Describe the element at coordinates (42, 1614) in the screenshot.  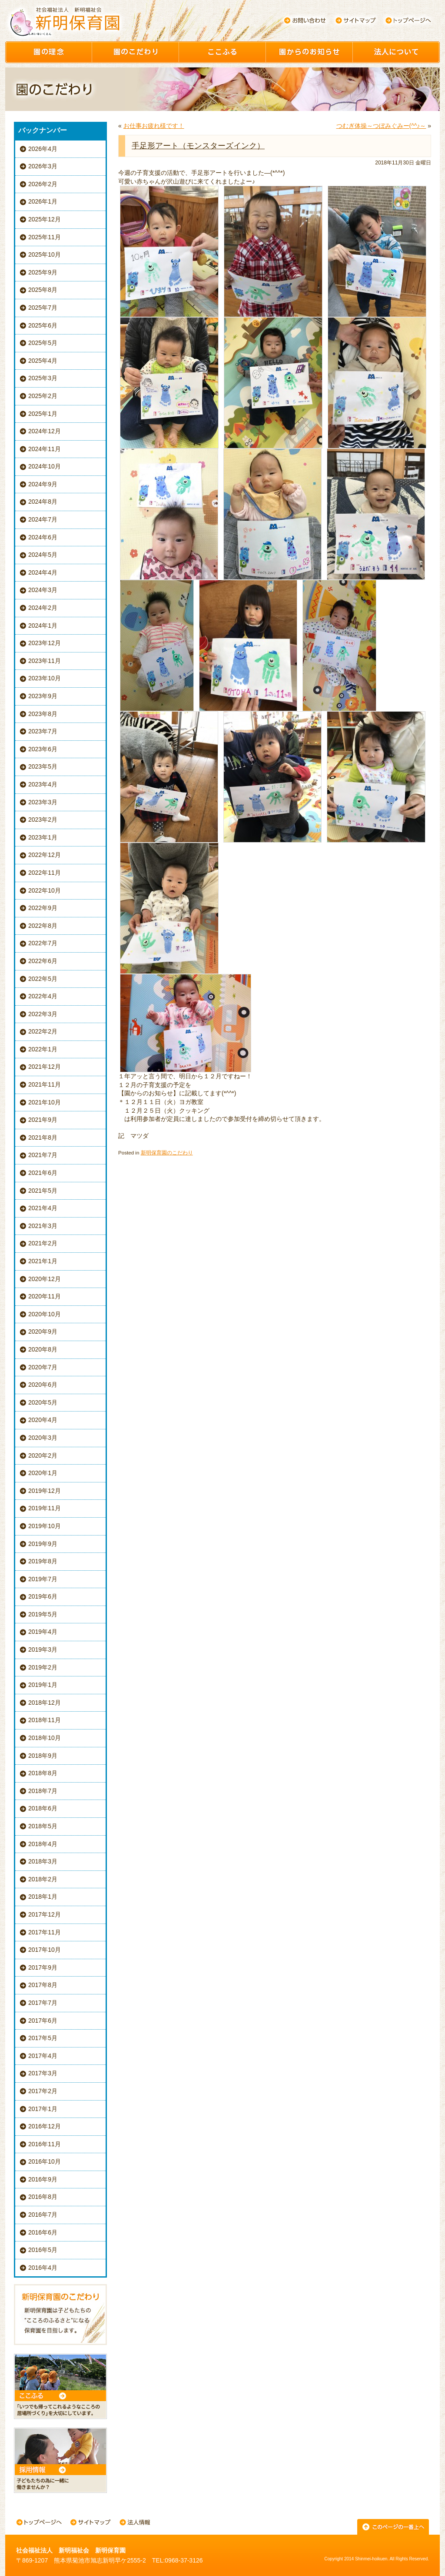
I see `2019年5月` at that location.